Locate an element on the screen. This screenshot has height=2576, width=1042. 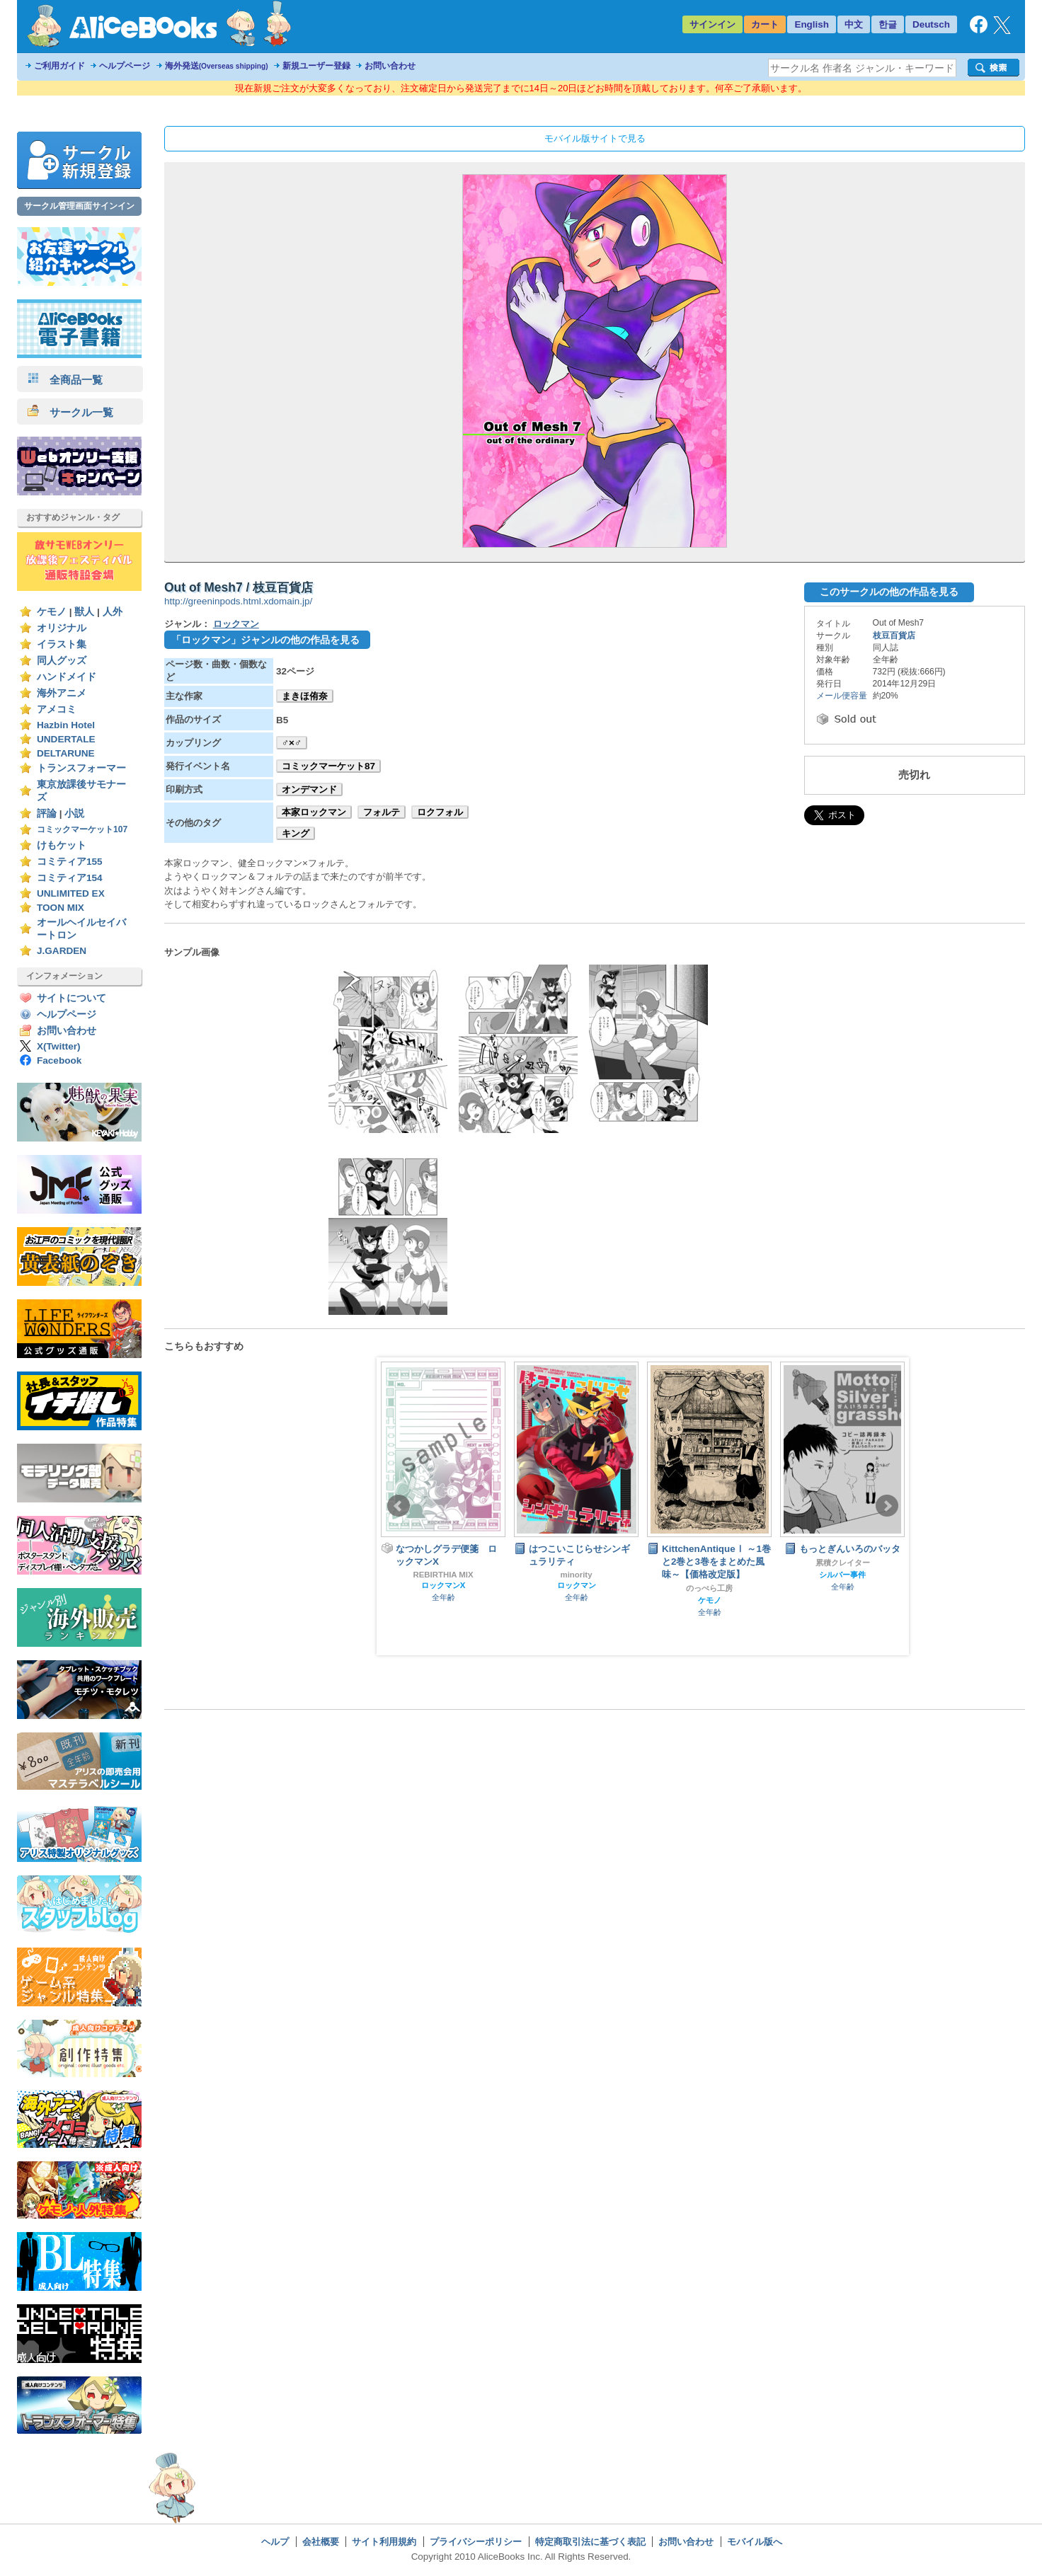
お問い合わせ is located at coordinates (390, 66).